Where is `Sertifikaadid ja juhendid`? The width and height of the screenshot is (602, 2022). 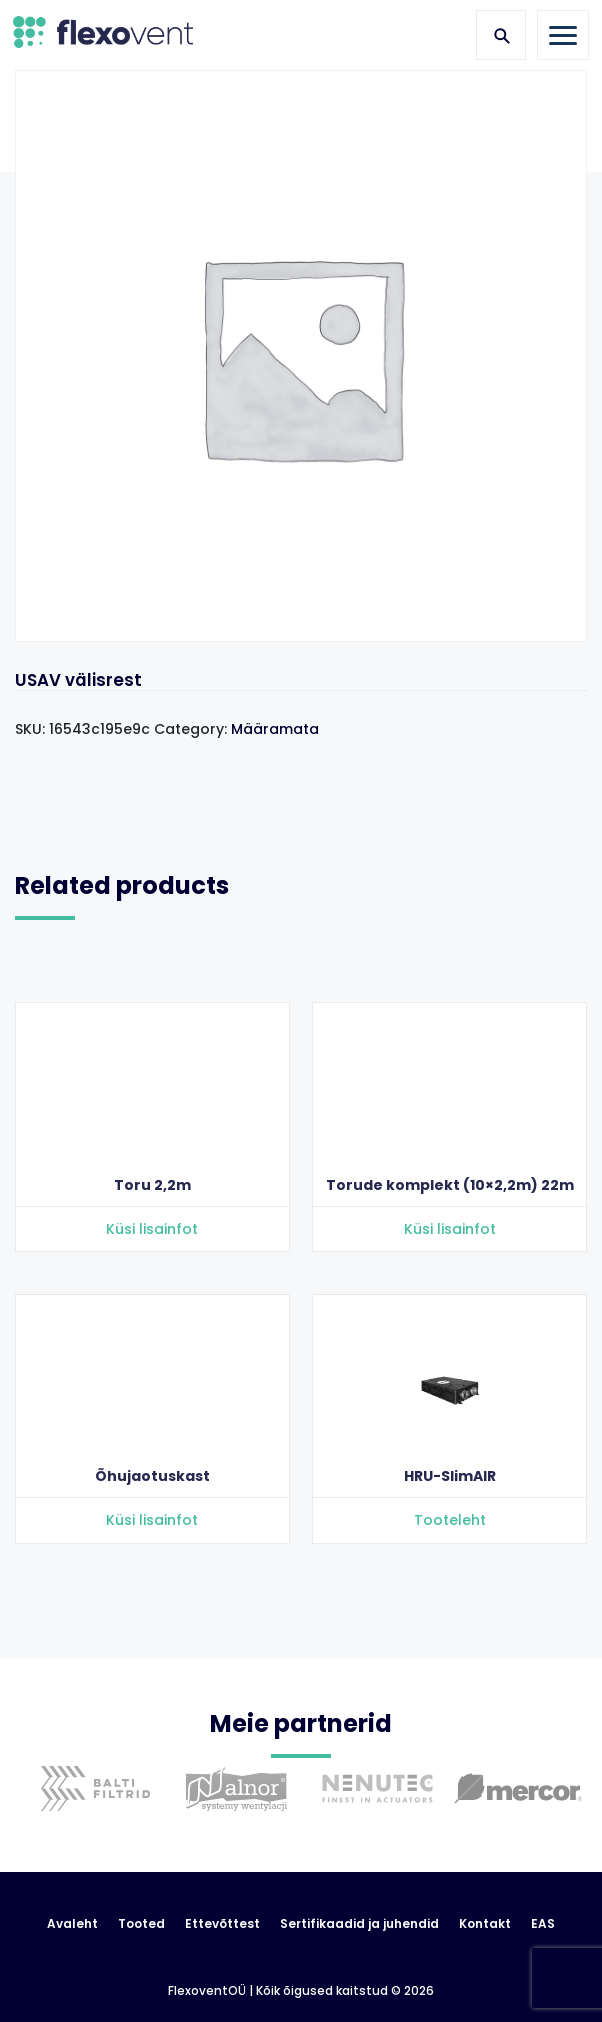
Sertifikaadid ja juhendid is located at coordinates (359, 1924).